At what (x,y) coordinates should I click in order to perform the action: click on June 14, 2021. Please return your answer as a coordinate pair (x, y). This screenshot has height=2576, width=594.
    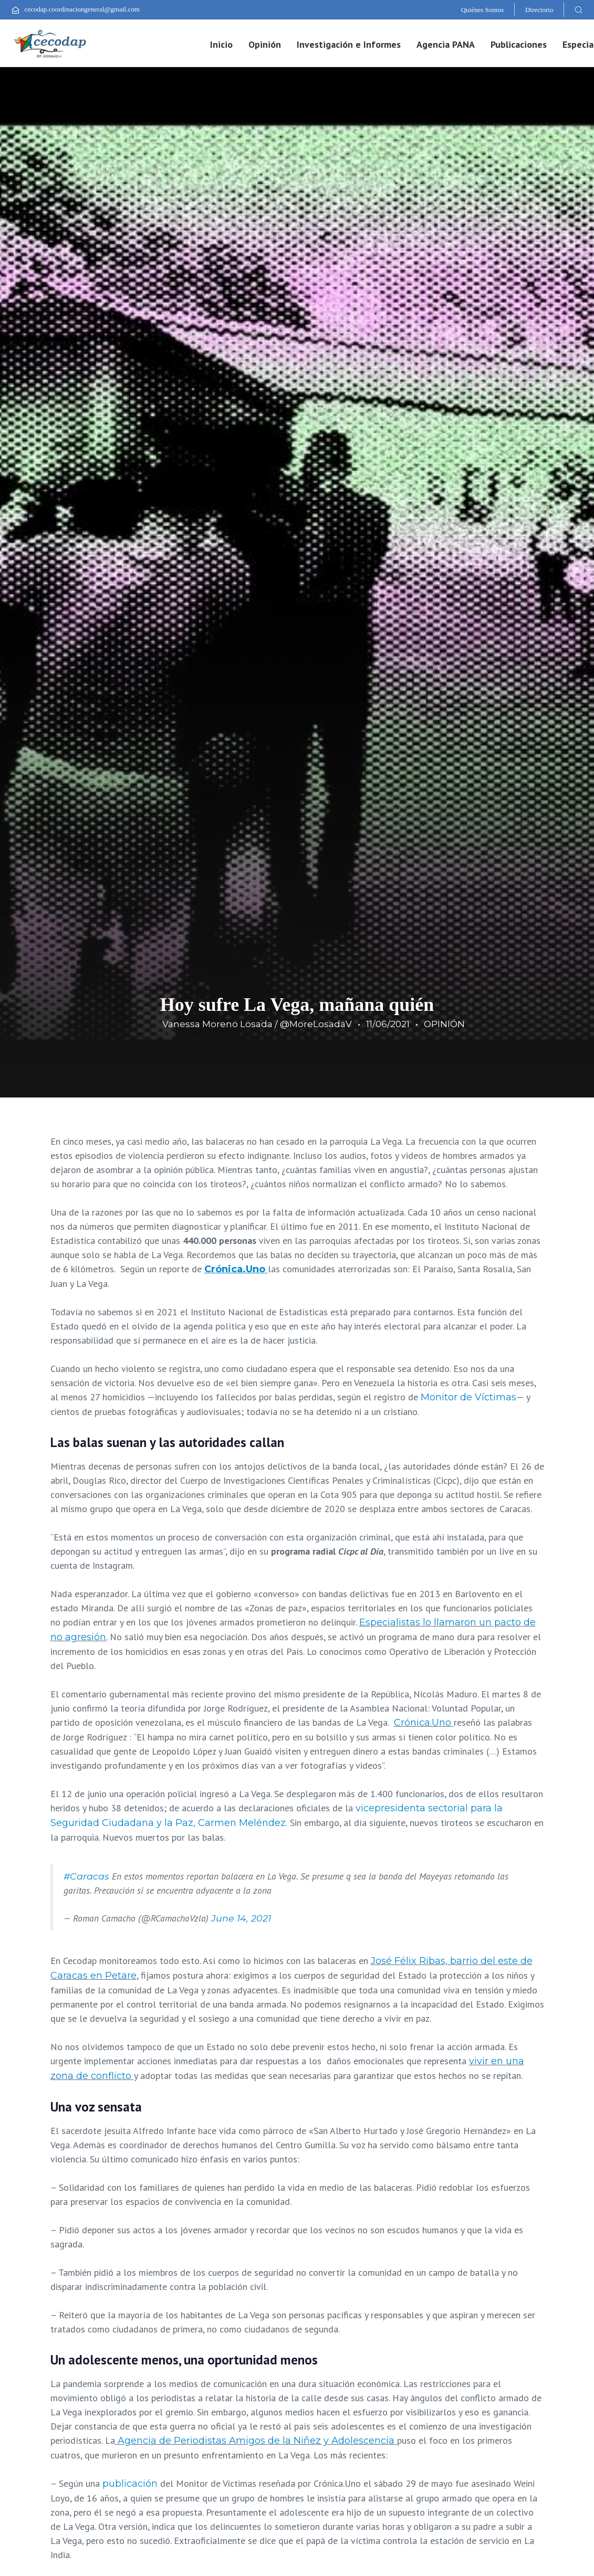
    Looking at the image, I should click on (241, 1918).